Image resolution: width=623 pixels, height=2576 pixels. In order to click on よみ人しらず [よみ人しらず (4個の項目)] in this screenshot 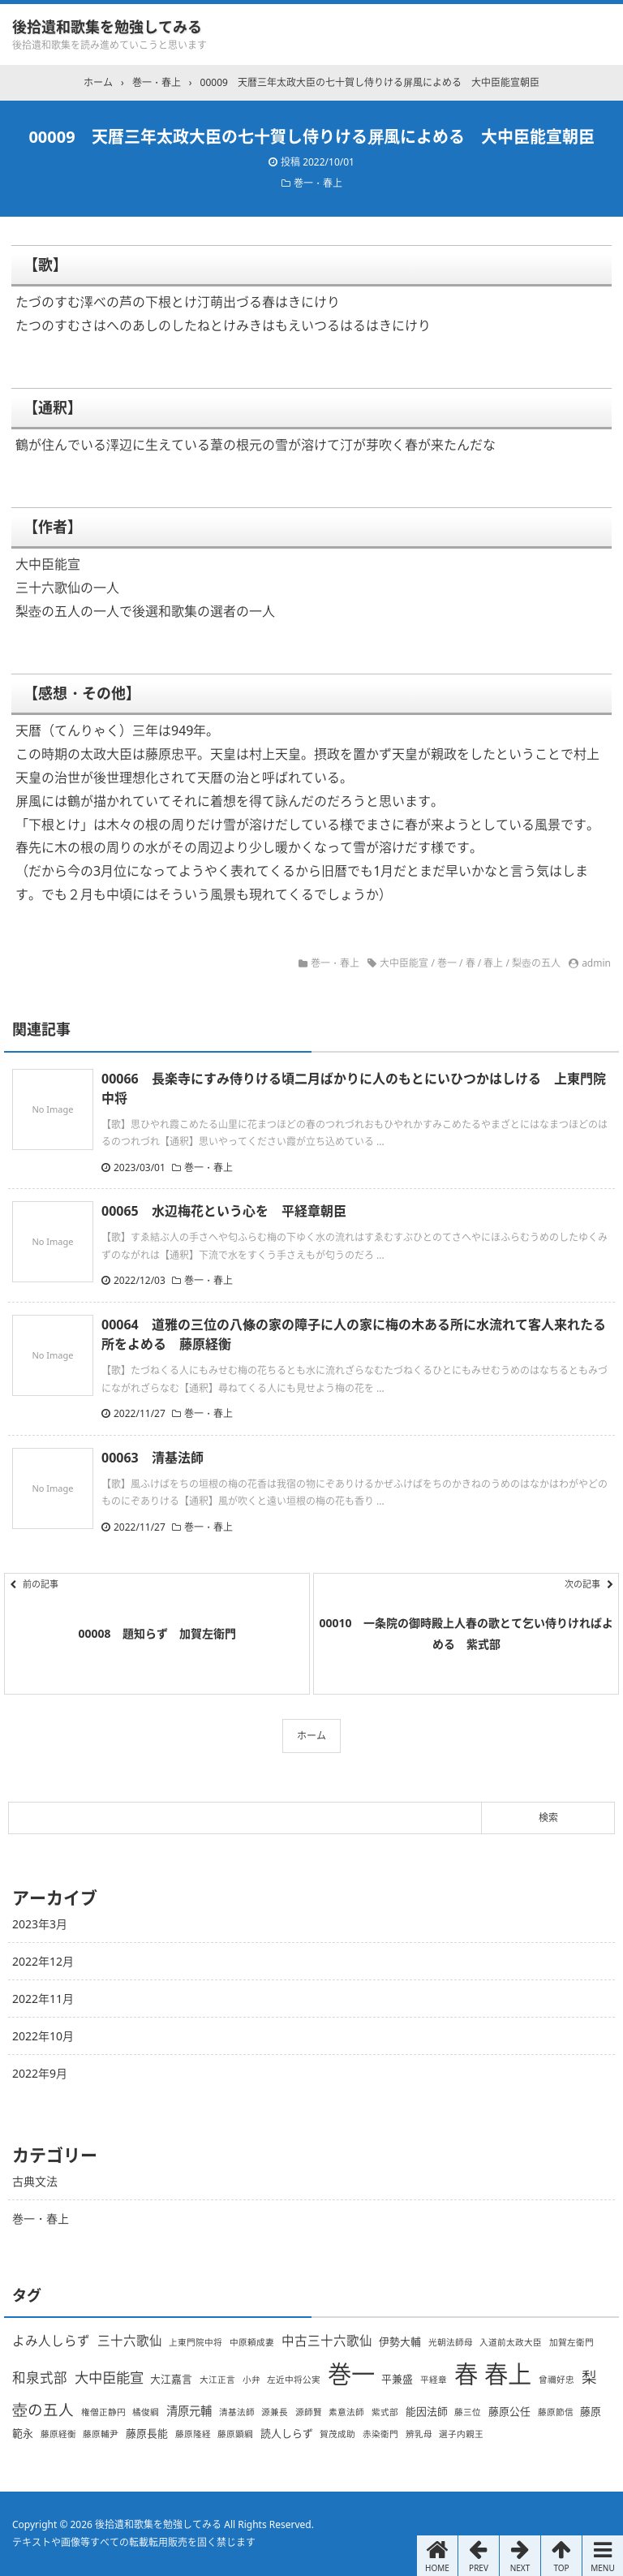, I will do `click(51, 2341)`.